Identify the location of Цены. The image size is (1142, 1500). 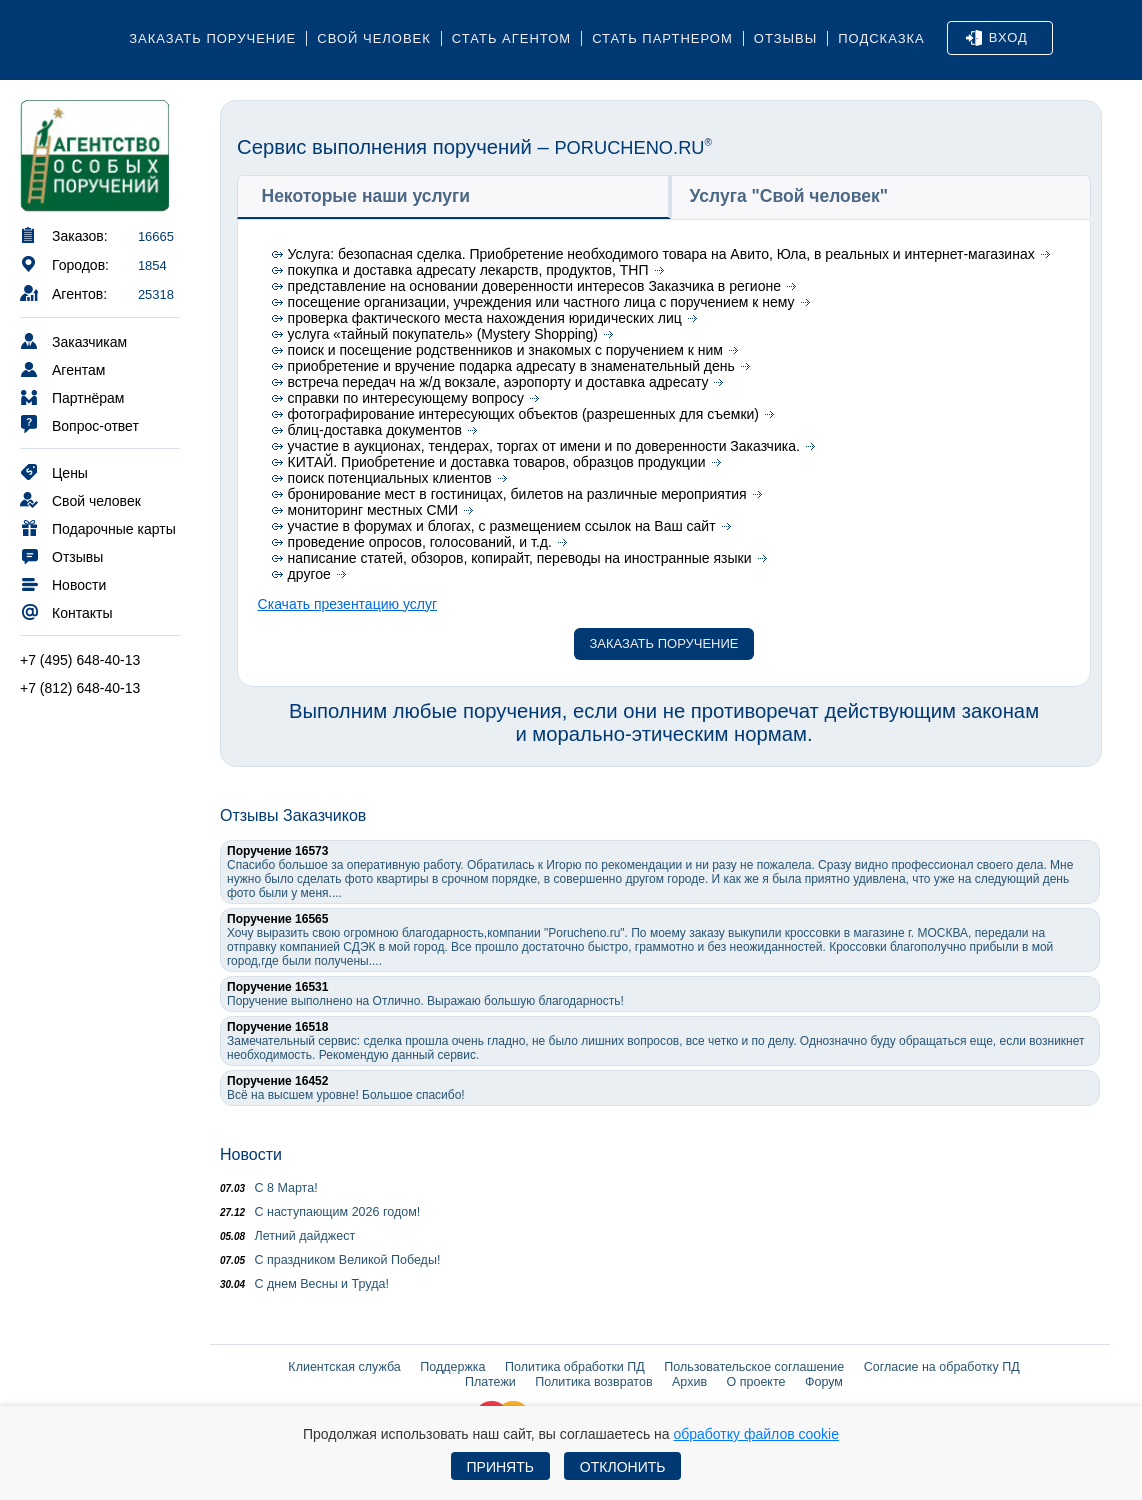
(54, 471).